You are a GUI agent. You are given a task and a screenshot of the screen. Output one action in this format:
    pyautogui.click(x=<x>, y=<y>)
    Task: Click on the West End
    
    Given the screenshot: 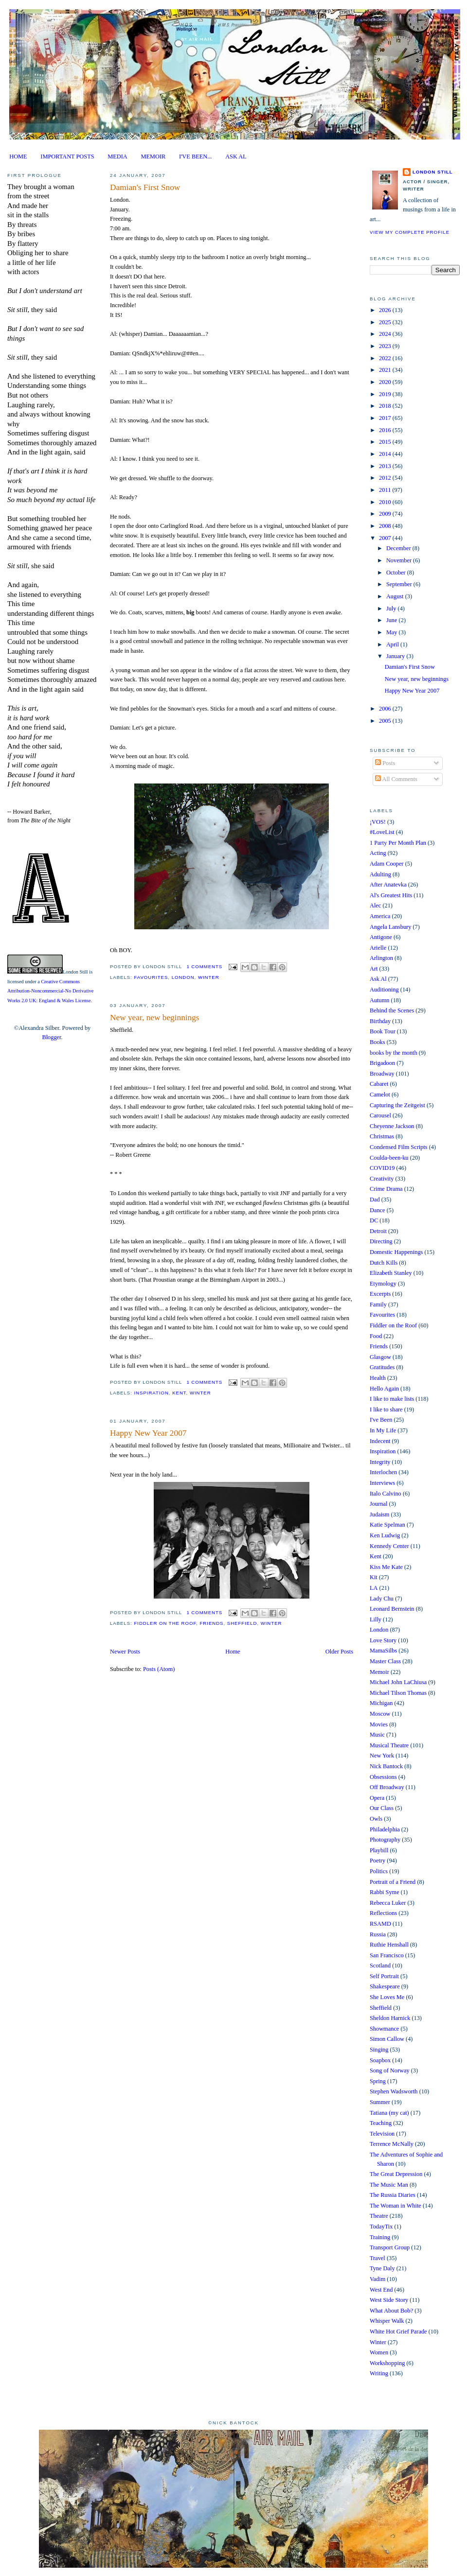 What is the action you would take?
    pyautogui.click(x=381, y=2289)
    